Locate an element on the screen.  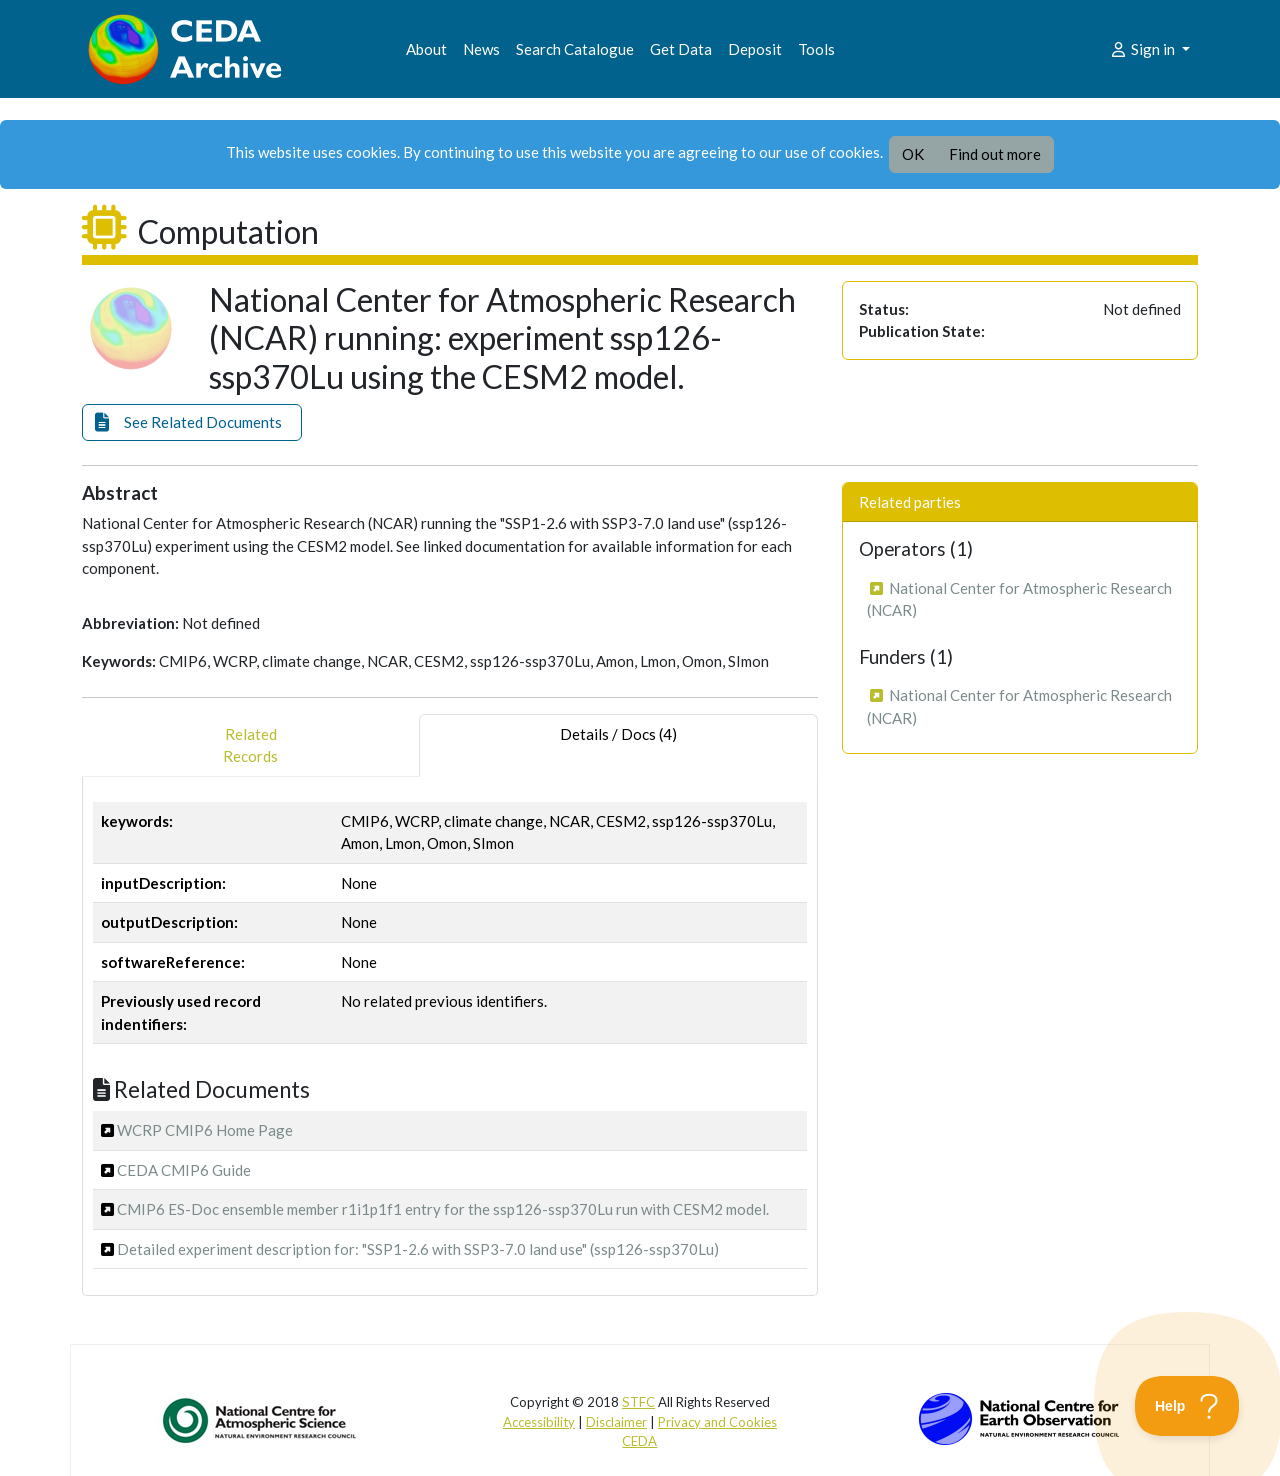
Privacy and Cookies is located at coordinates (717, 1422).